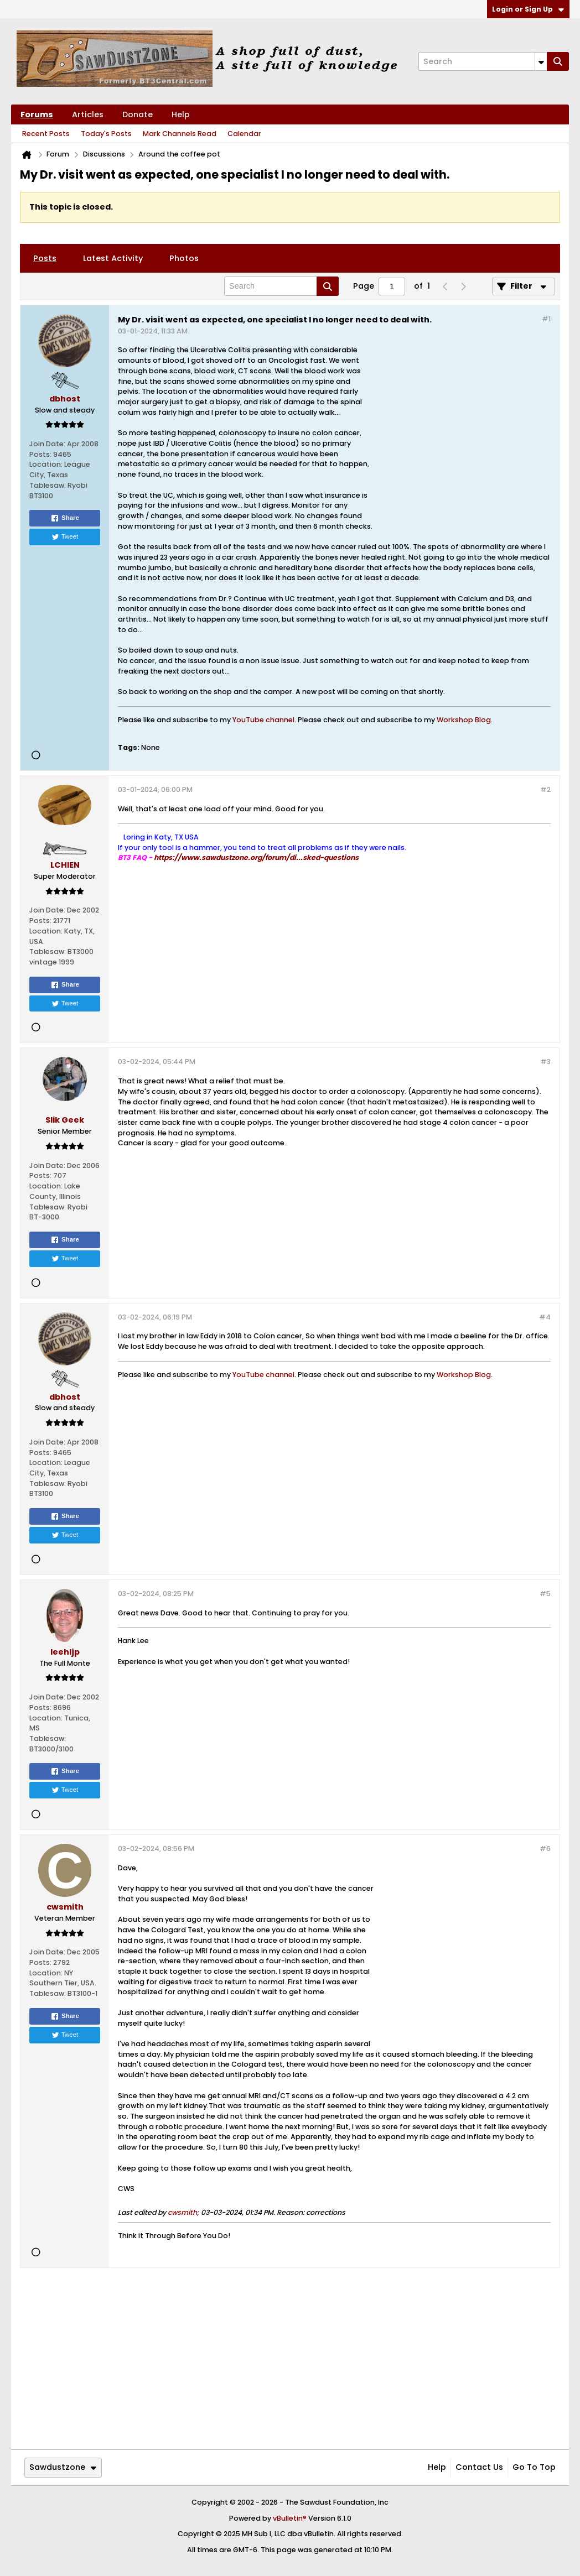  Describe the element at coordinates (40, 454) in the screenshot. I see `Posts:` at that location.